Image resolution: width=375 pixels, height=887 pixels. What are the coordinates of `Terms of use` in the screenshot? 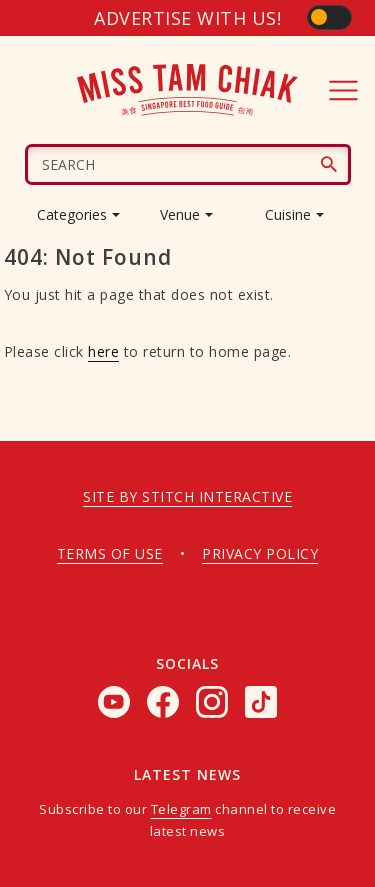 It's located at (110, 553).